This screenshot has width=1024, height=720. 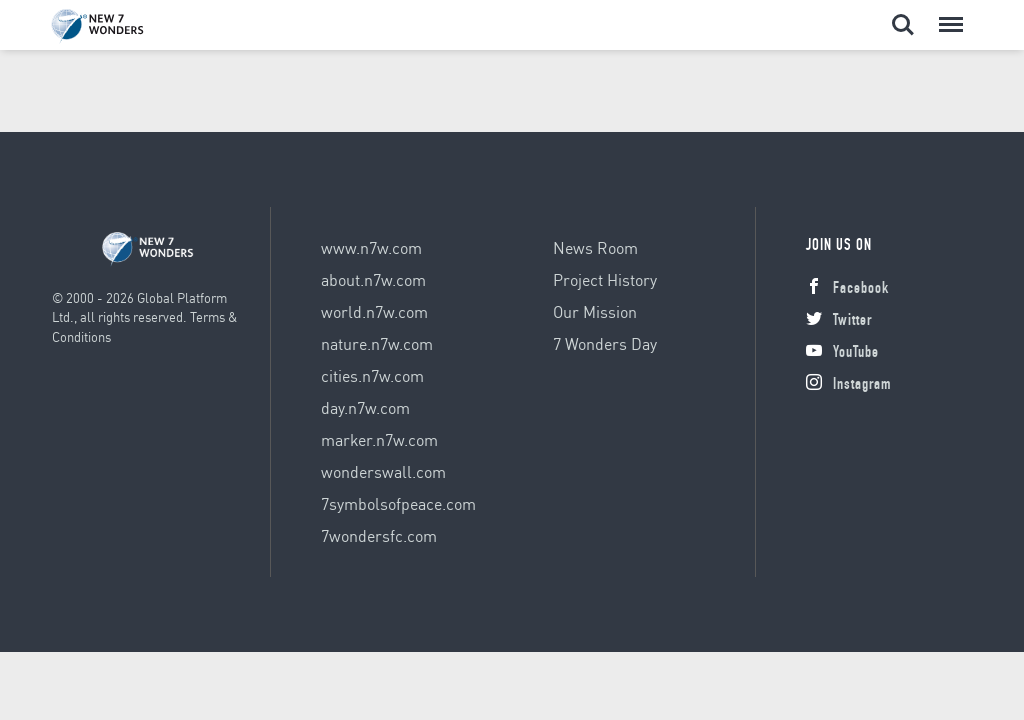 I want to click on marker.n7w.com, so click(x=379, y=439).